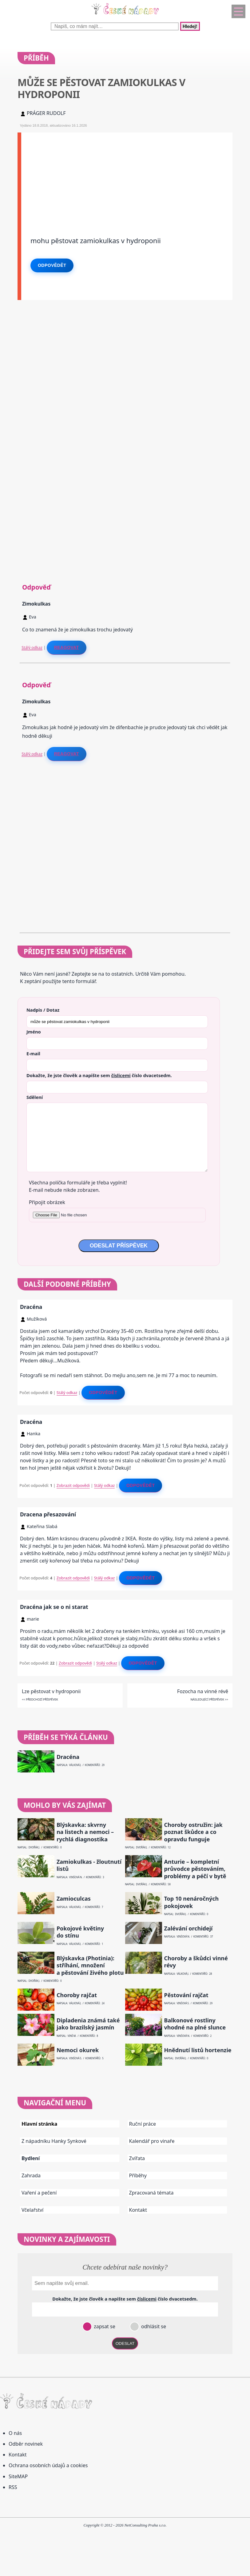 The image size is (250, 2576). I want to click on Dokažte, že jste člověk a napište sem číslo ., so click(99, 1075).